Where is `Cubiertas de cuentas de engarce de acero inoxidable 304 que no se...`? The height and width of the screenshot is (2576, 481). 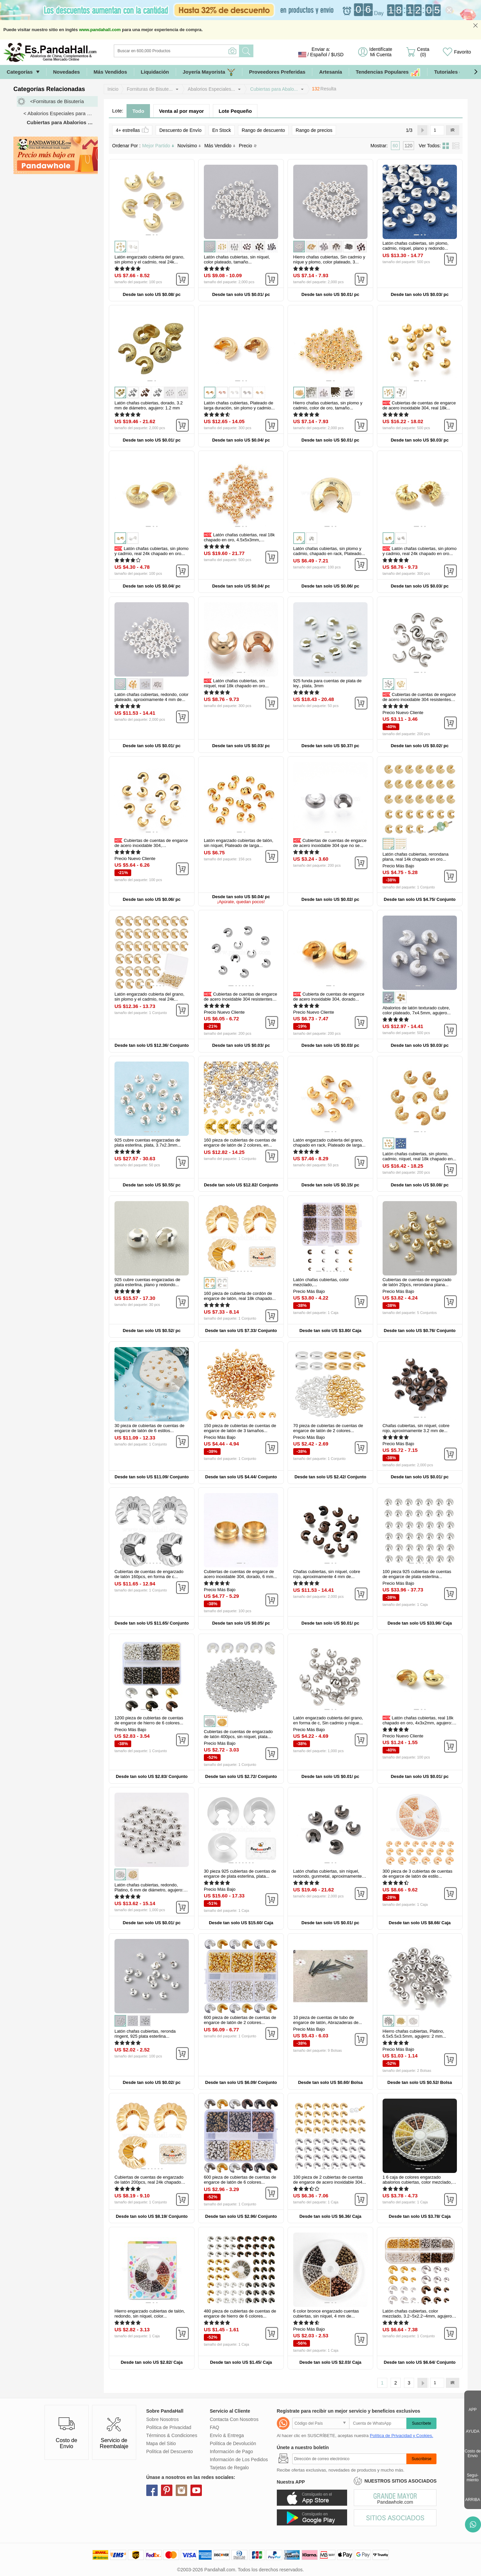 Cubiertas de cuentas de engarce de acero inoxidable 304 que no se... is located at coordinates (330, 843).